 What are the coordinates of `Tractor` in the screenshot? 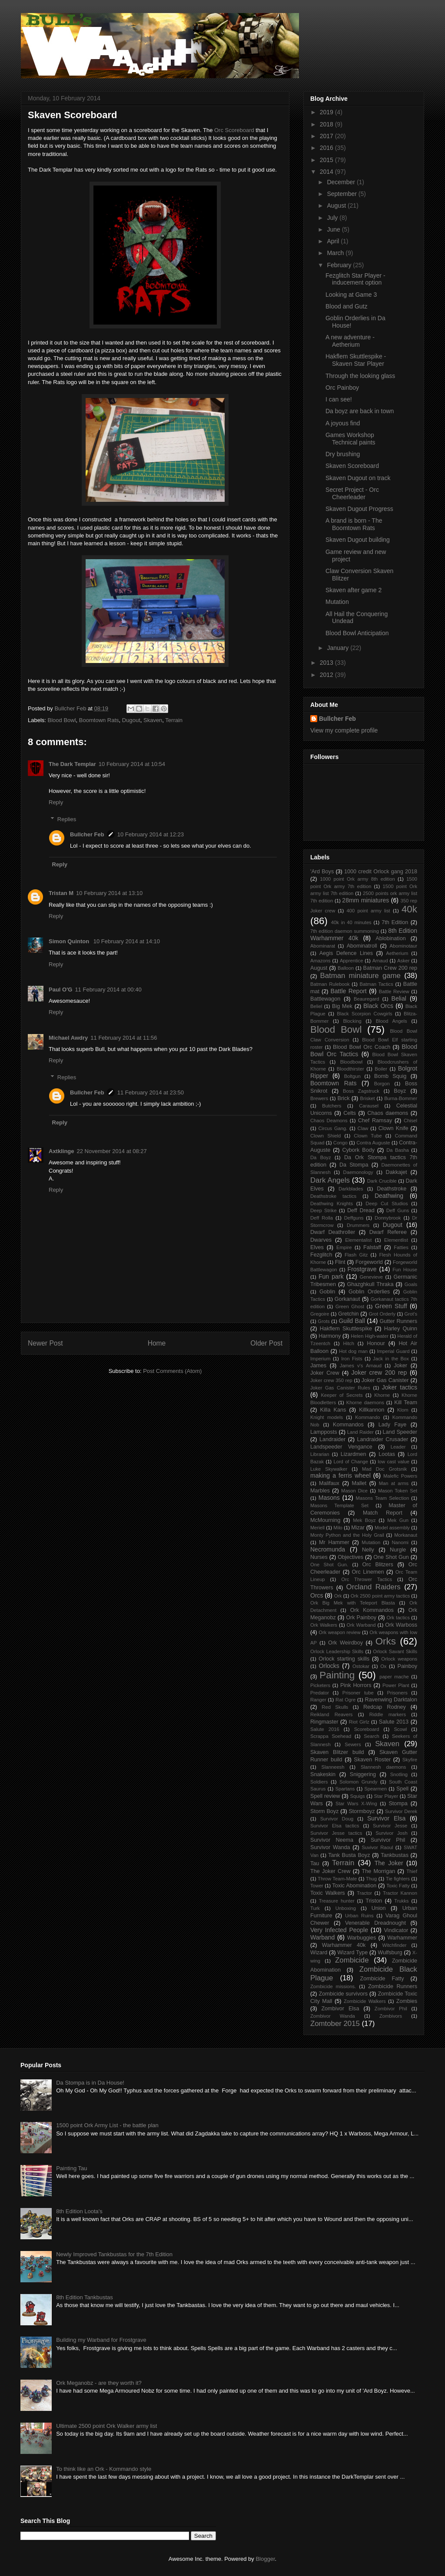 It's located at (364, 1893).